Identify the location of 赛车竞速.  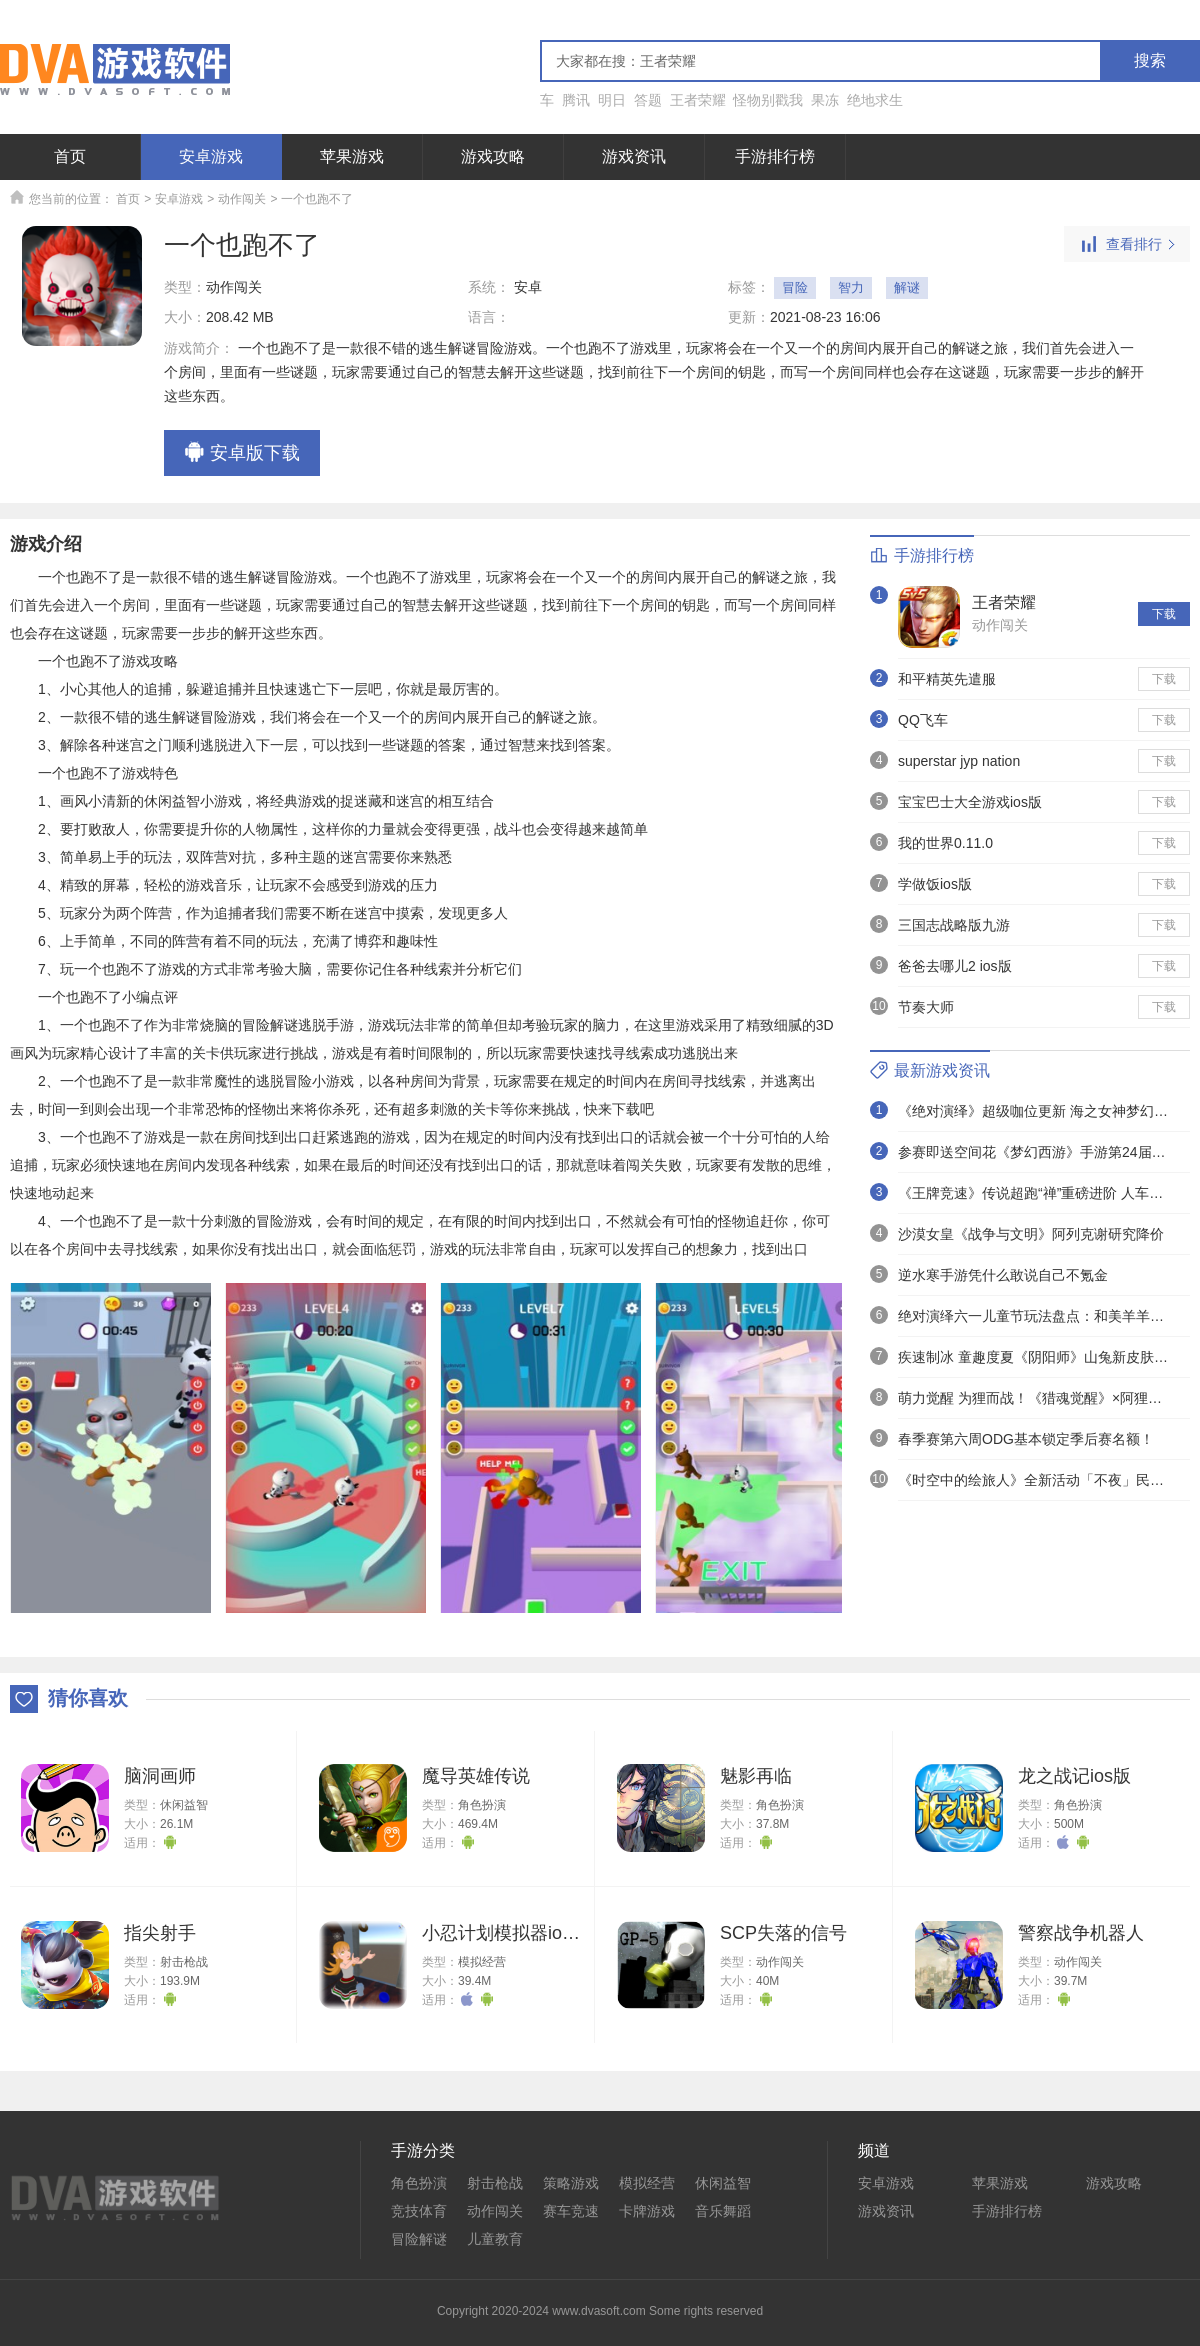
(571, 2211).